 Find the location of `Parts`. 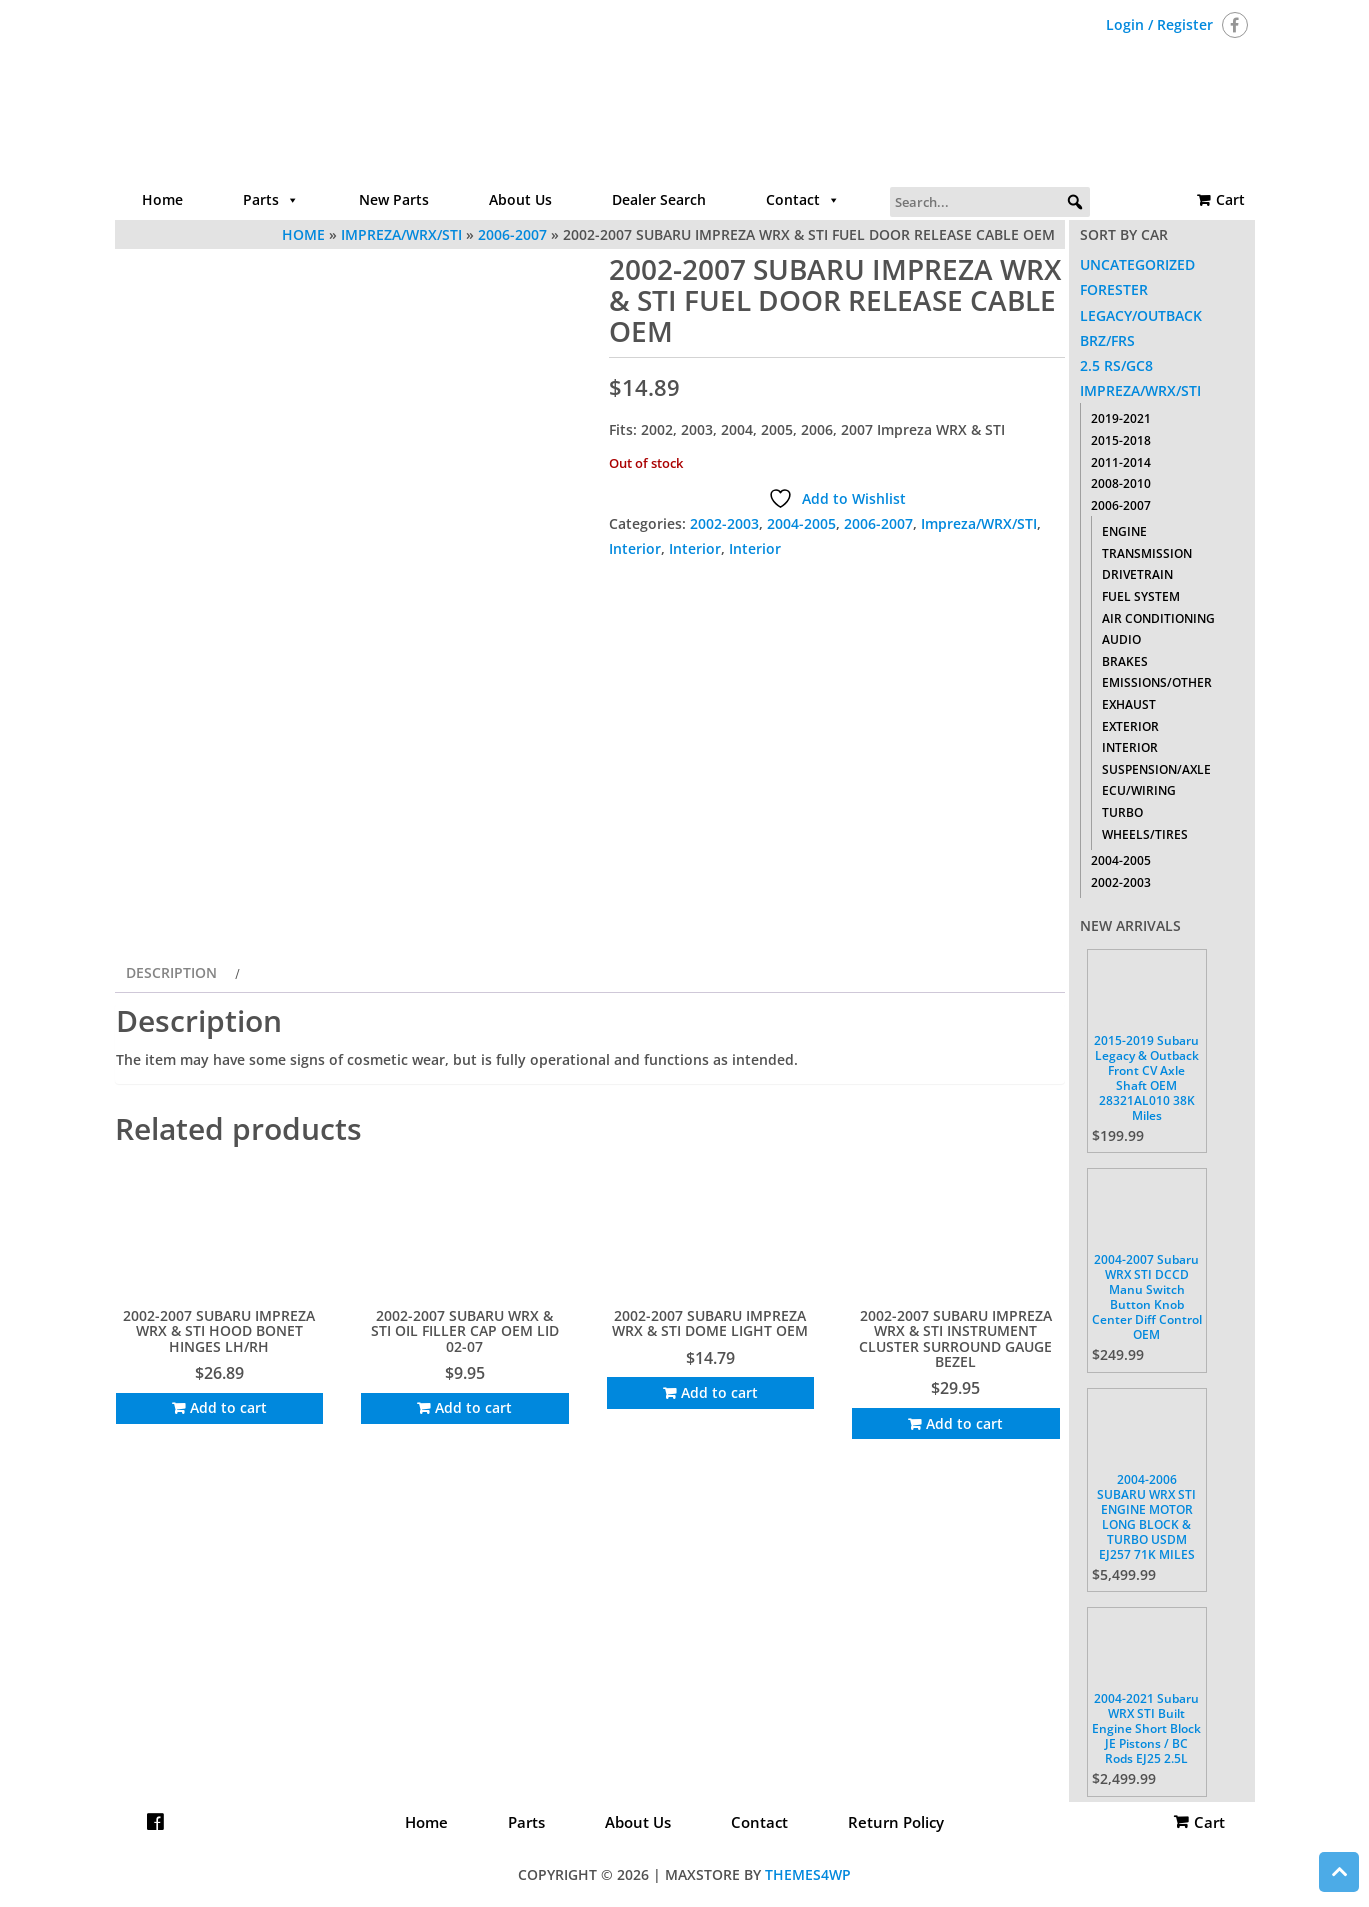

Parts is located at coordinates (271, 200).